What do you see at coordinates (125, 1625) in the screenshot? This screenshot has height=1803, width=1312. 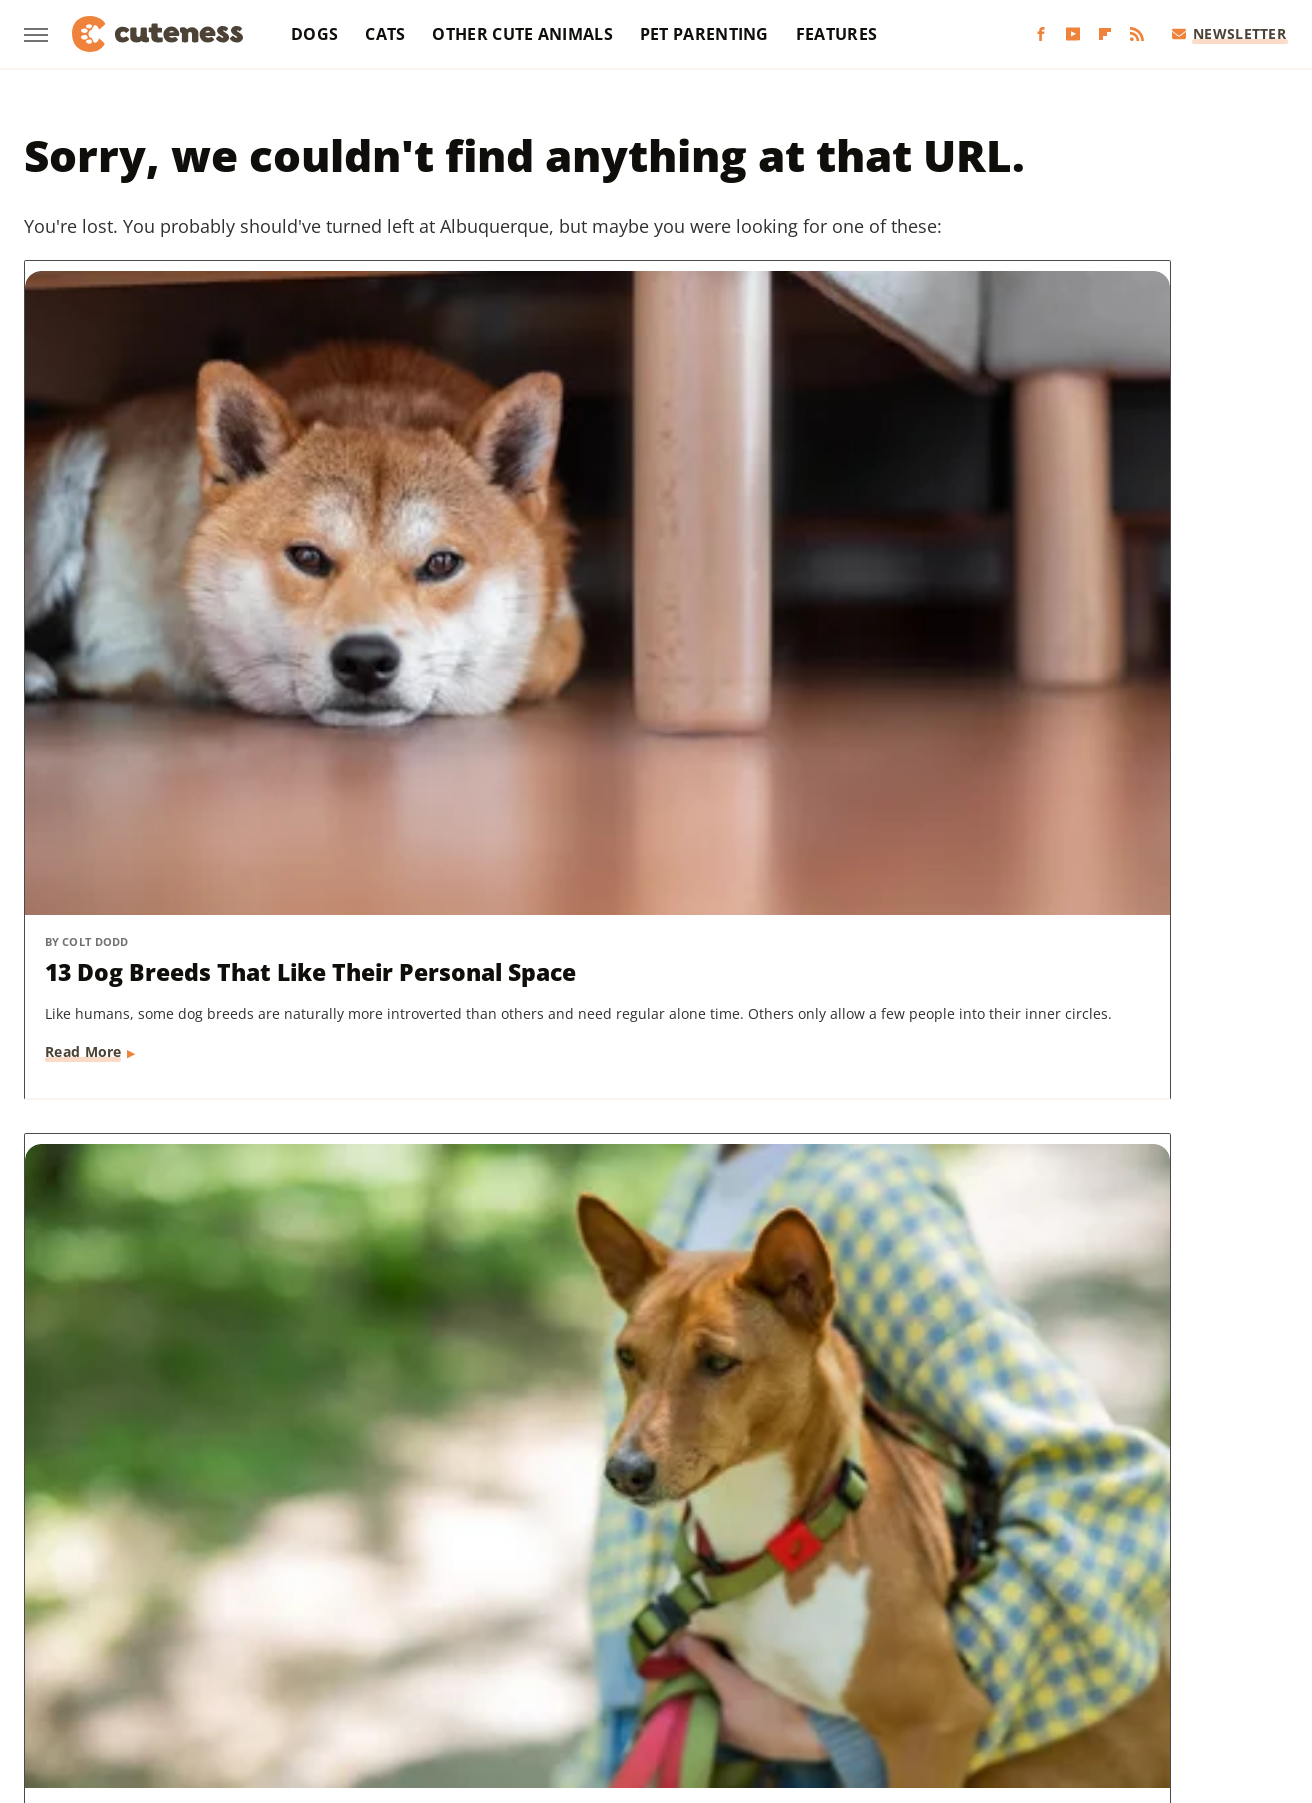 I see `Money Digest` at bounding box center [125, 1625].